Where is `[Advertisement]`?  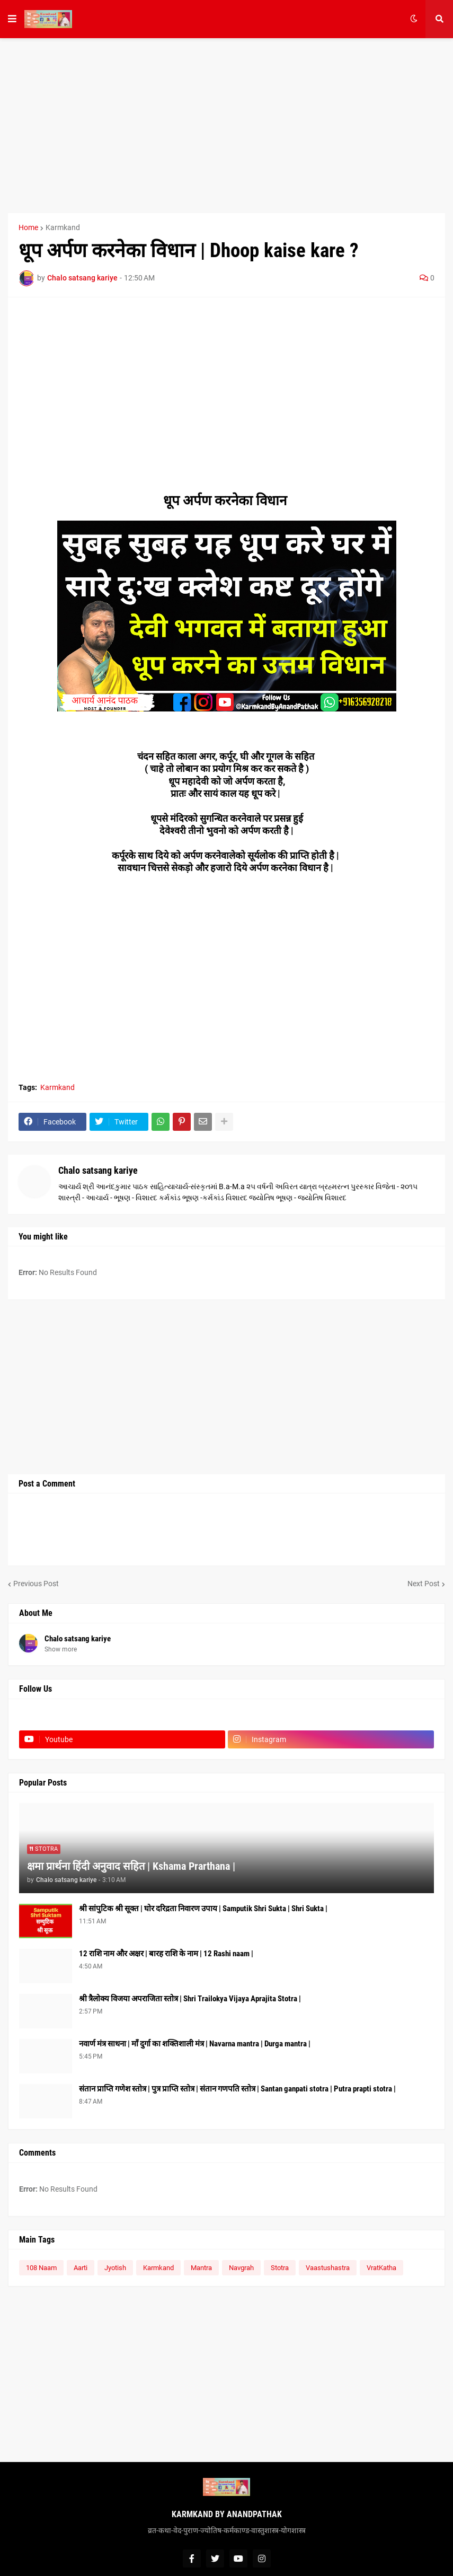 [Advertisement] is located at coordinates (226, 125).